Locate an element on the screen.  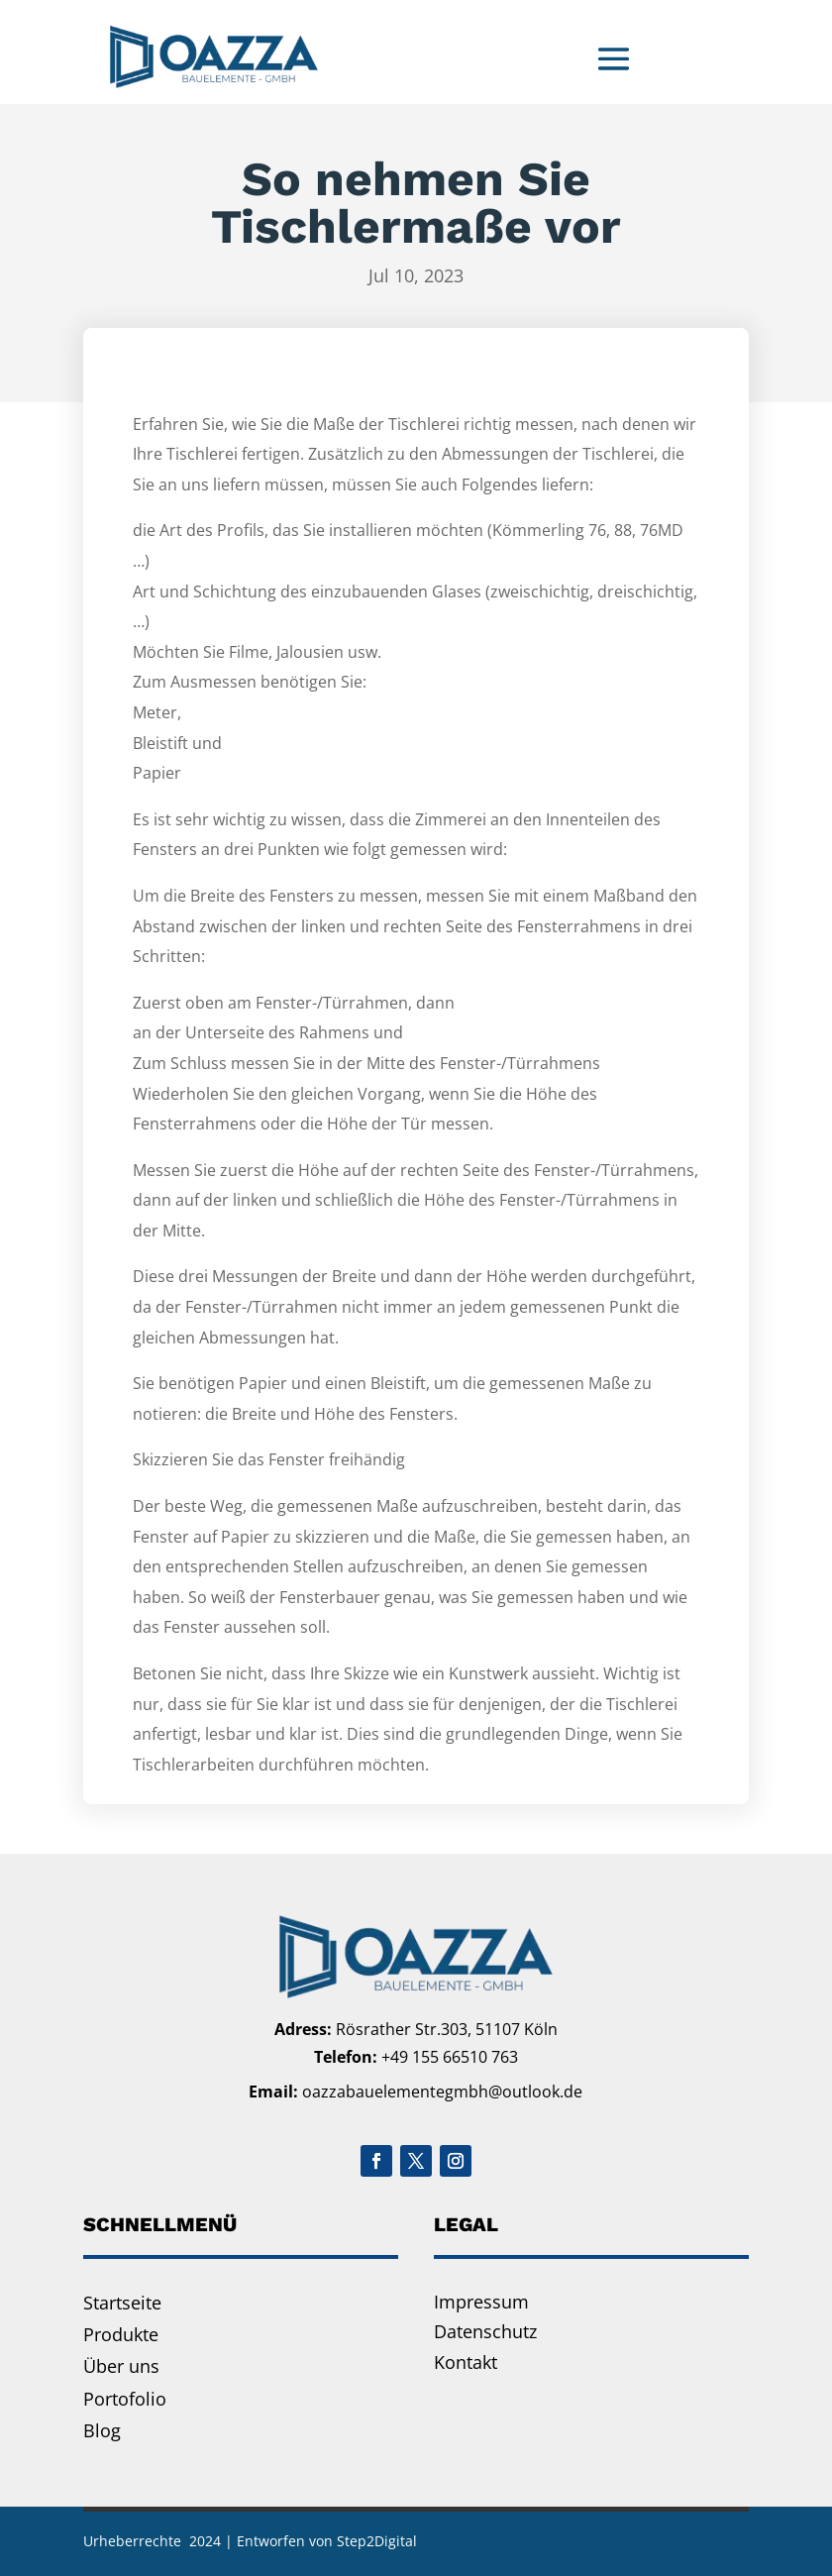
Über uns is located at coordinates (121, 2366).